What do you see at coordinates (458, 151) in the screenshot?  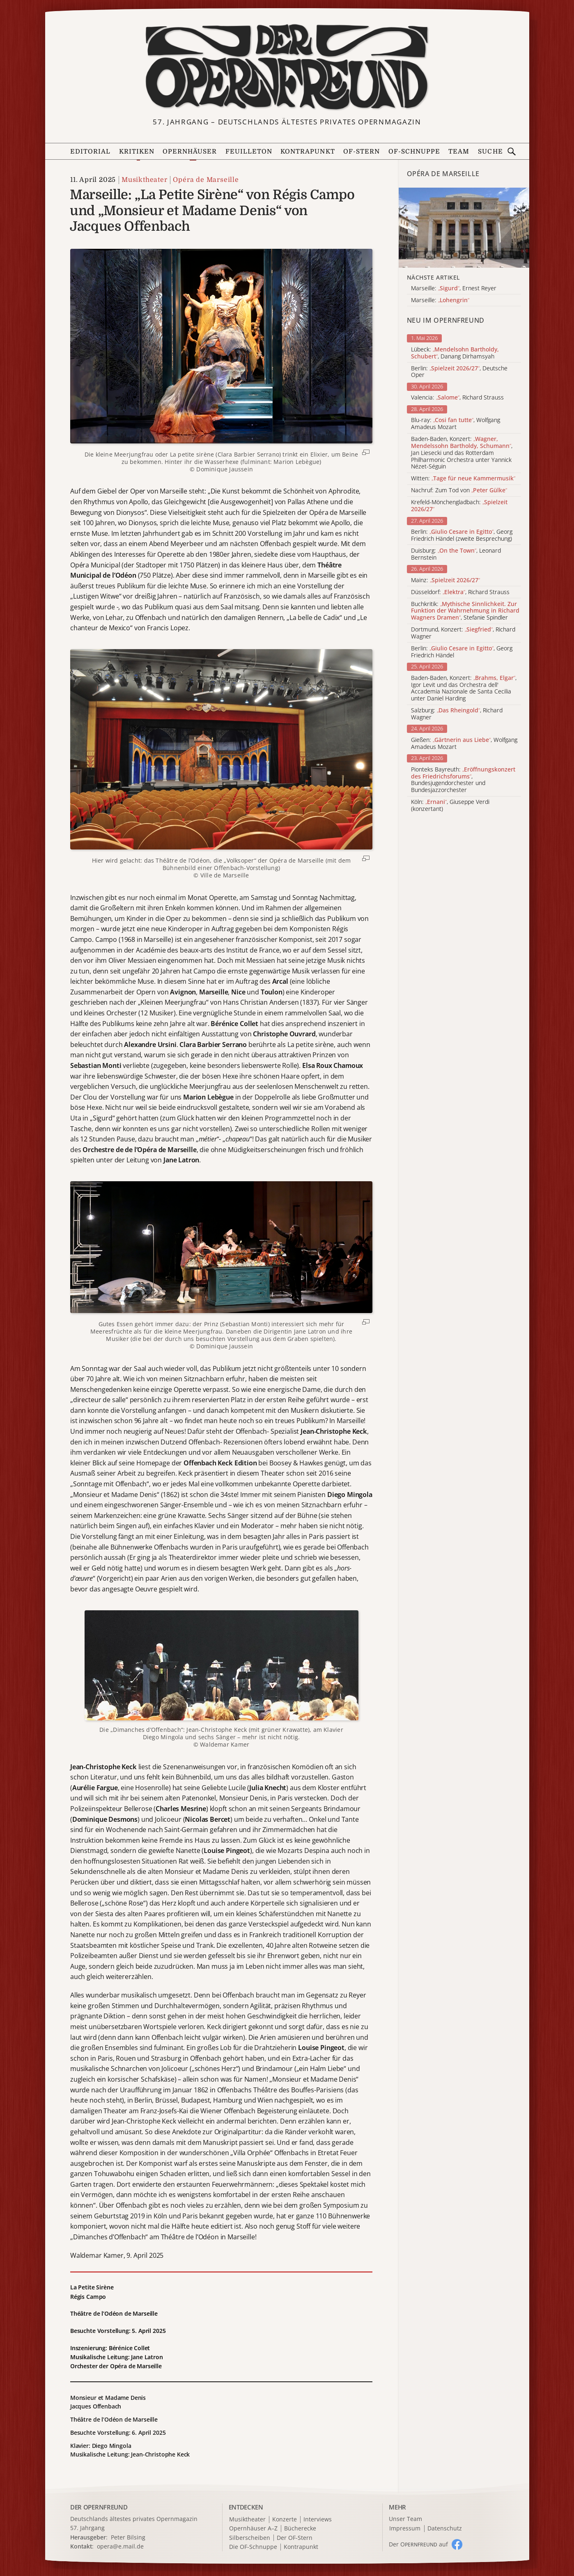 I see `Team` at bounding box center [458, 151].